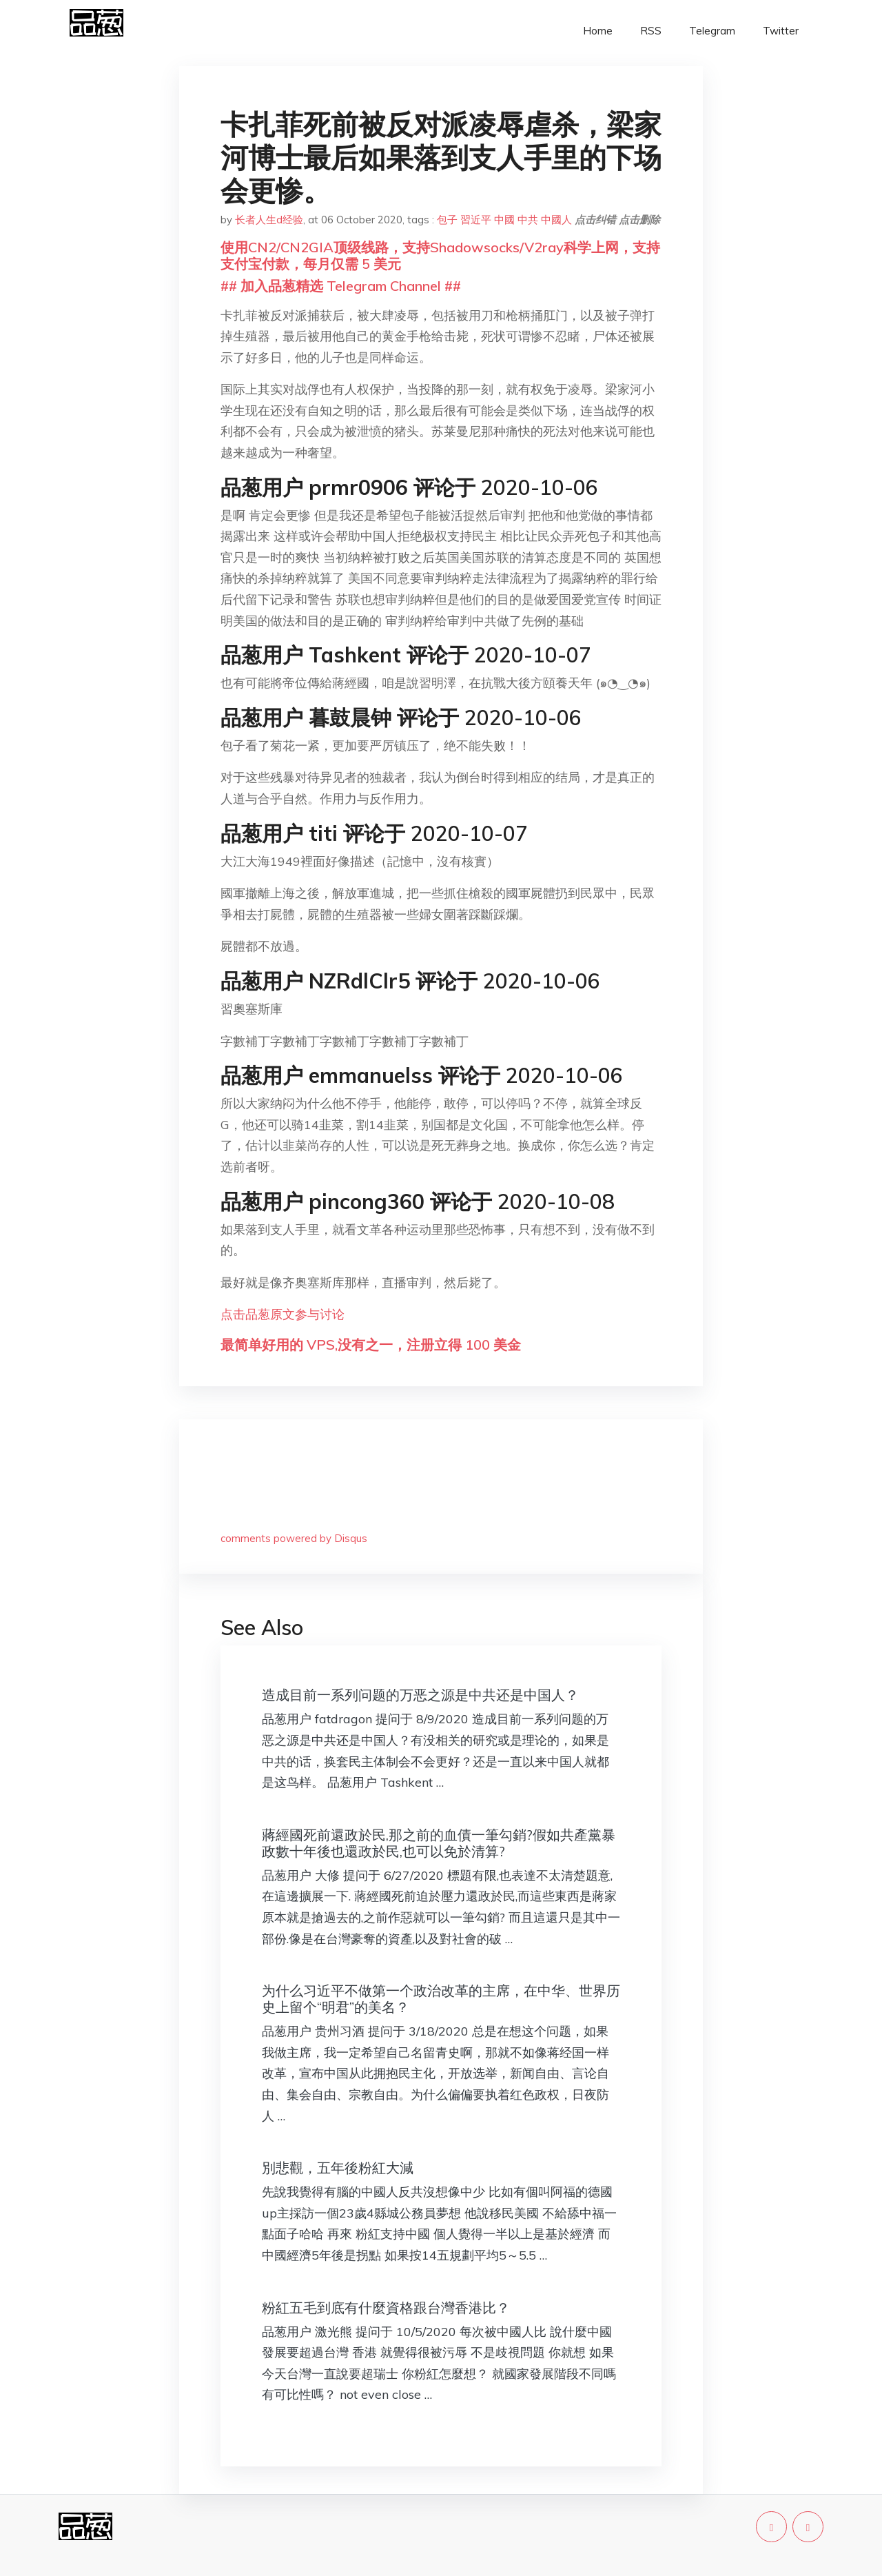 The height and width of the screenshot is (2576, 882). What do you see at coordinates (440, 255) in the screenshot?
I see `使用CN2/CN2GIA顶级线路，支持Shadowsocks/V2ray科学上网，支持支付宝付款，每月仅需 5 美元` at bounding box center [440, 255].